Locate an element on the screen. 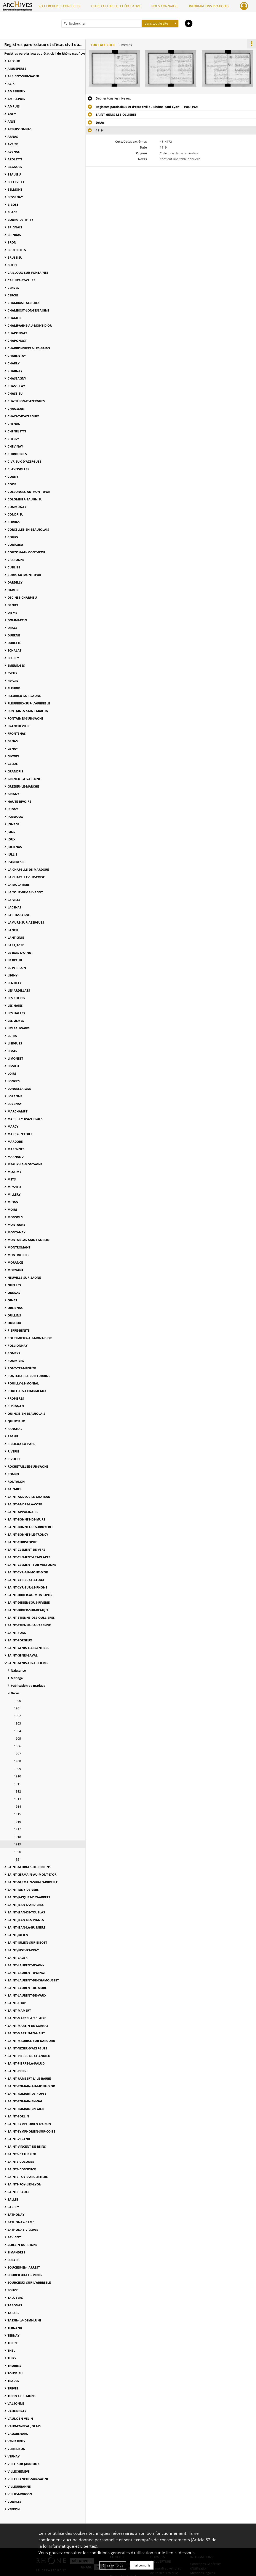 Image resolution: width=256 pixels, height=2576 pixels. ROCHETAILLEE-SUR-SAONE is located at coordinates (28, 1466).